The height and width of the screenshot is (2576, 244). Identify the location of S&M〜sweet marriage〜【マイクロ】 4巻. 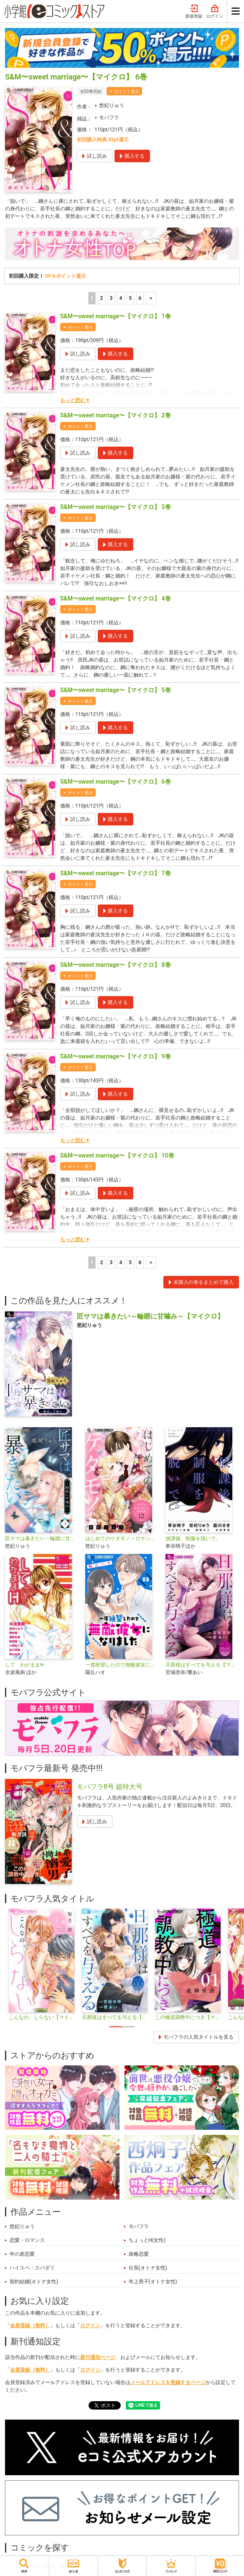
(115, 598).